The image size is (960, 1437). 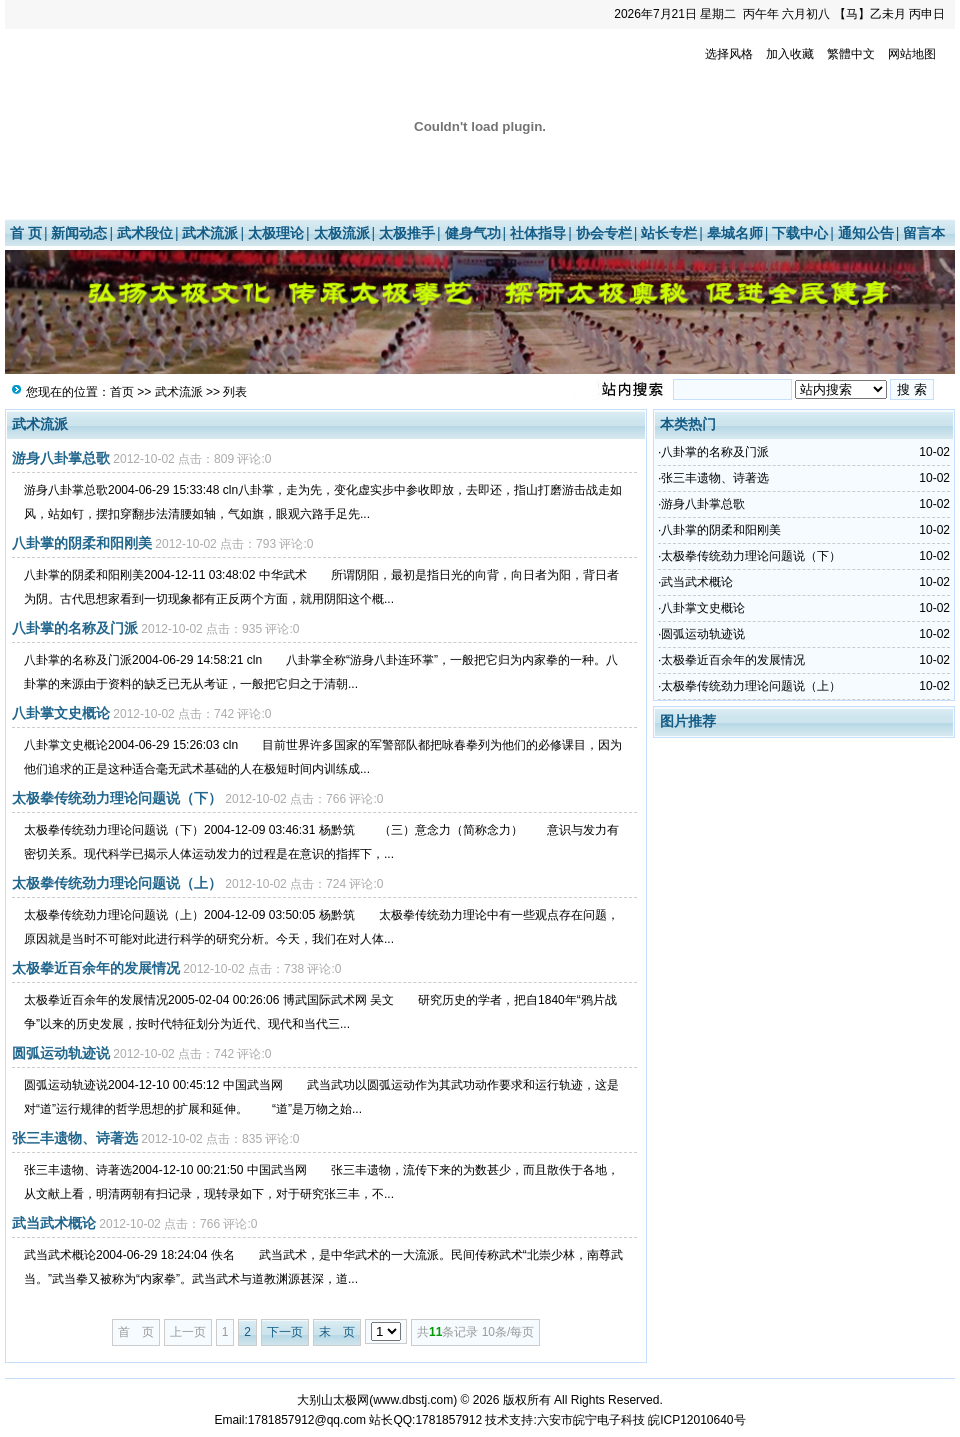 What do you see at coordinates (117, 798) in the screenshot?
I see `太极拳传统劲力理论问题说（下）` at bounding box center [117, 798].